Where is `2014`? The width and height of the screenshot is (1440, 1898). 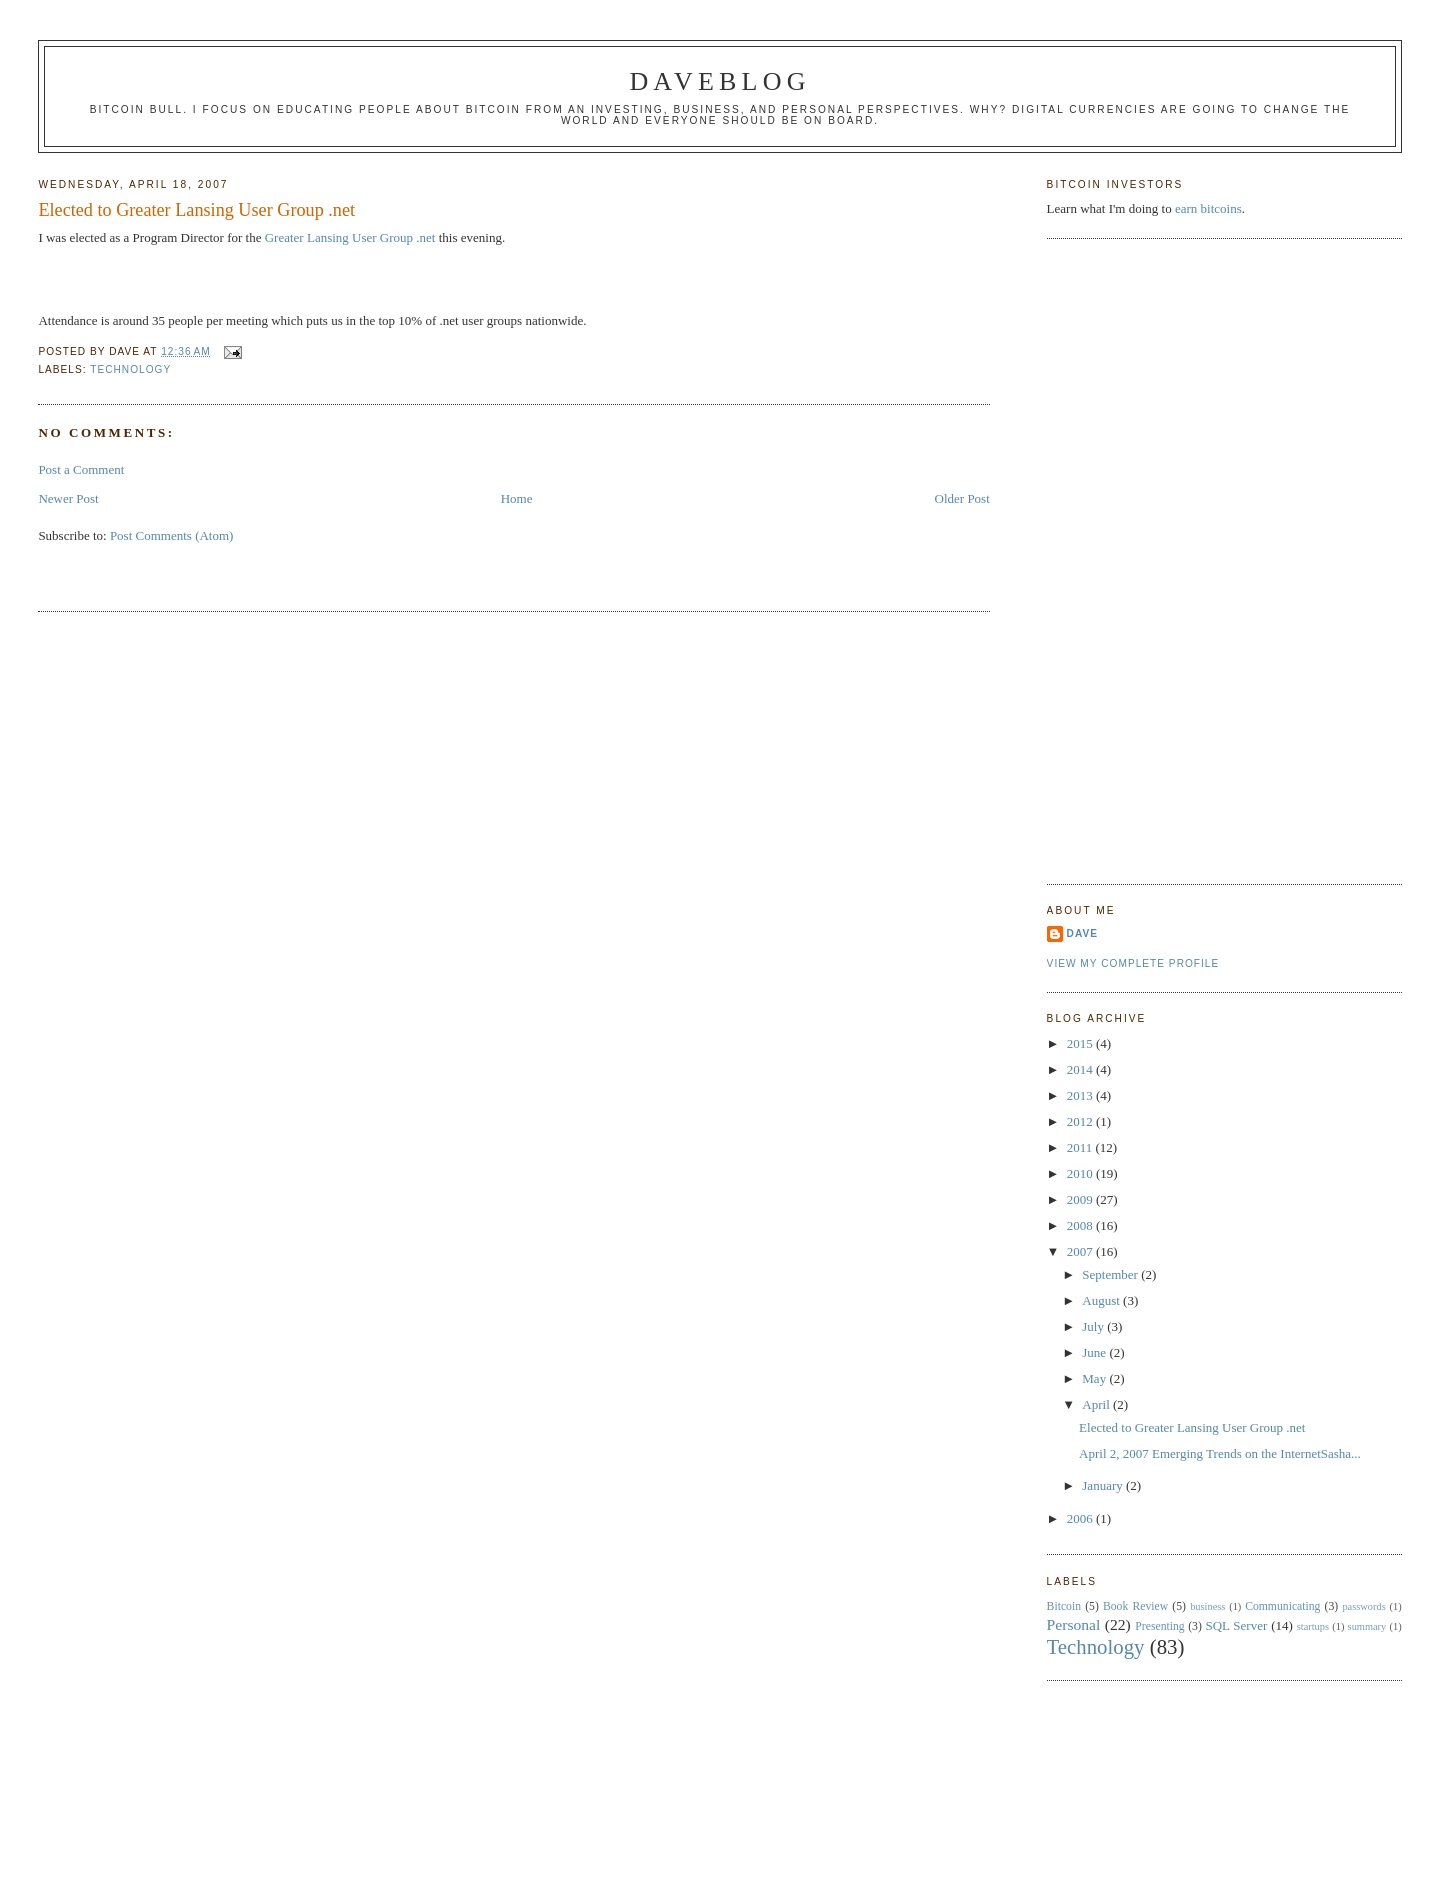
2014 is located at coordinates (1081, 1069).